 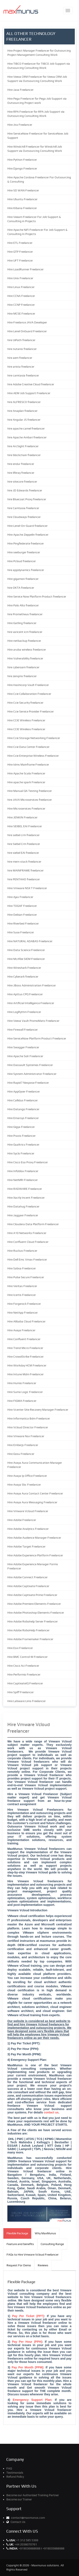 I want to click on Hire Adobe Analytics Freelancer, so click(x=28, y=1528).